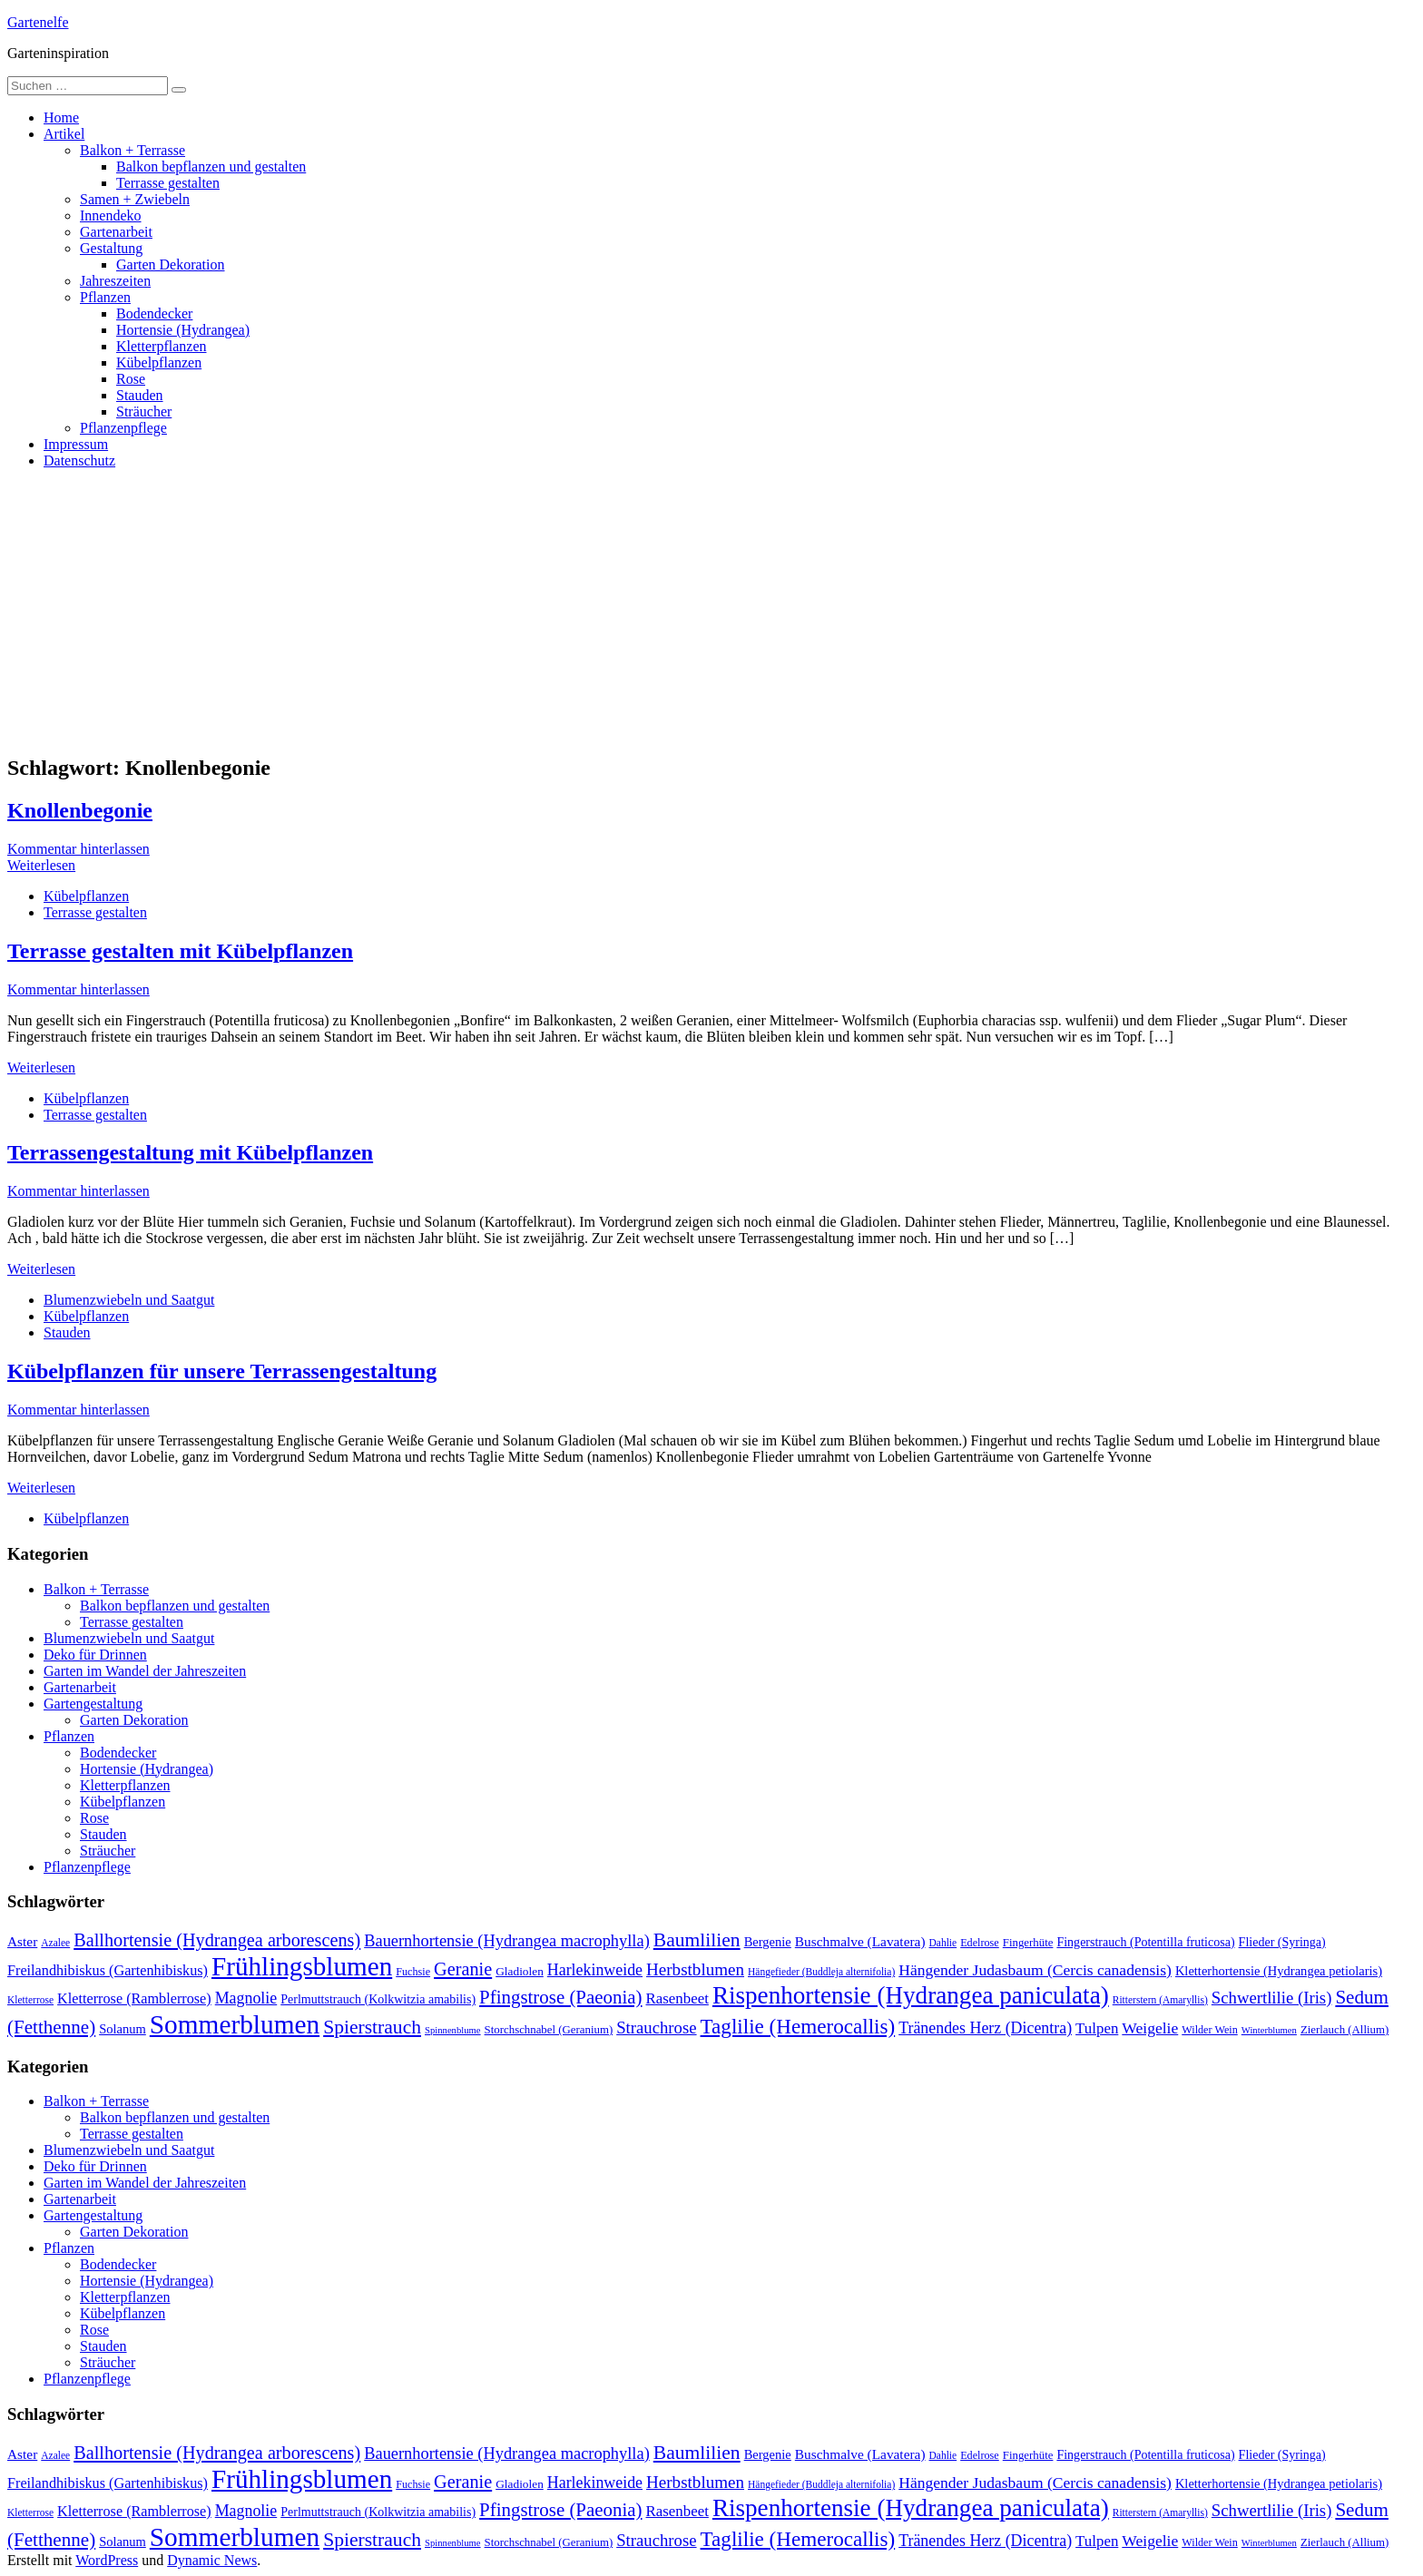 Image resolution: width=1423 pixels, height=2576 pixels. Describe the element at coordinates (93, 1703) in the screenshot. I see `Gartengestaltung` at that location.